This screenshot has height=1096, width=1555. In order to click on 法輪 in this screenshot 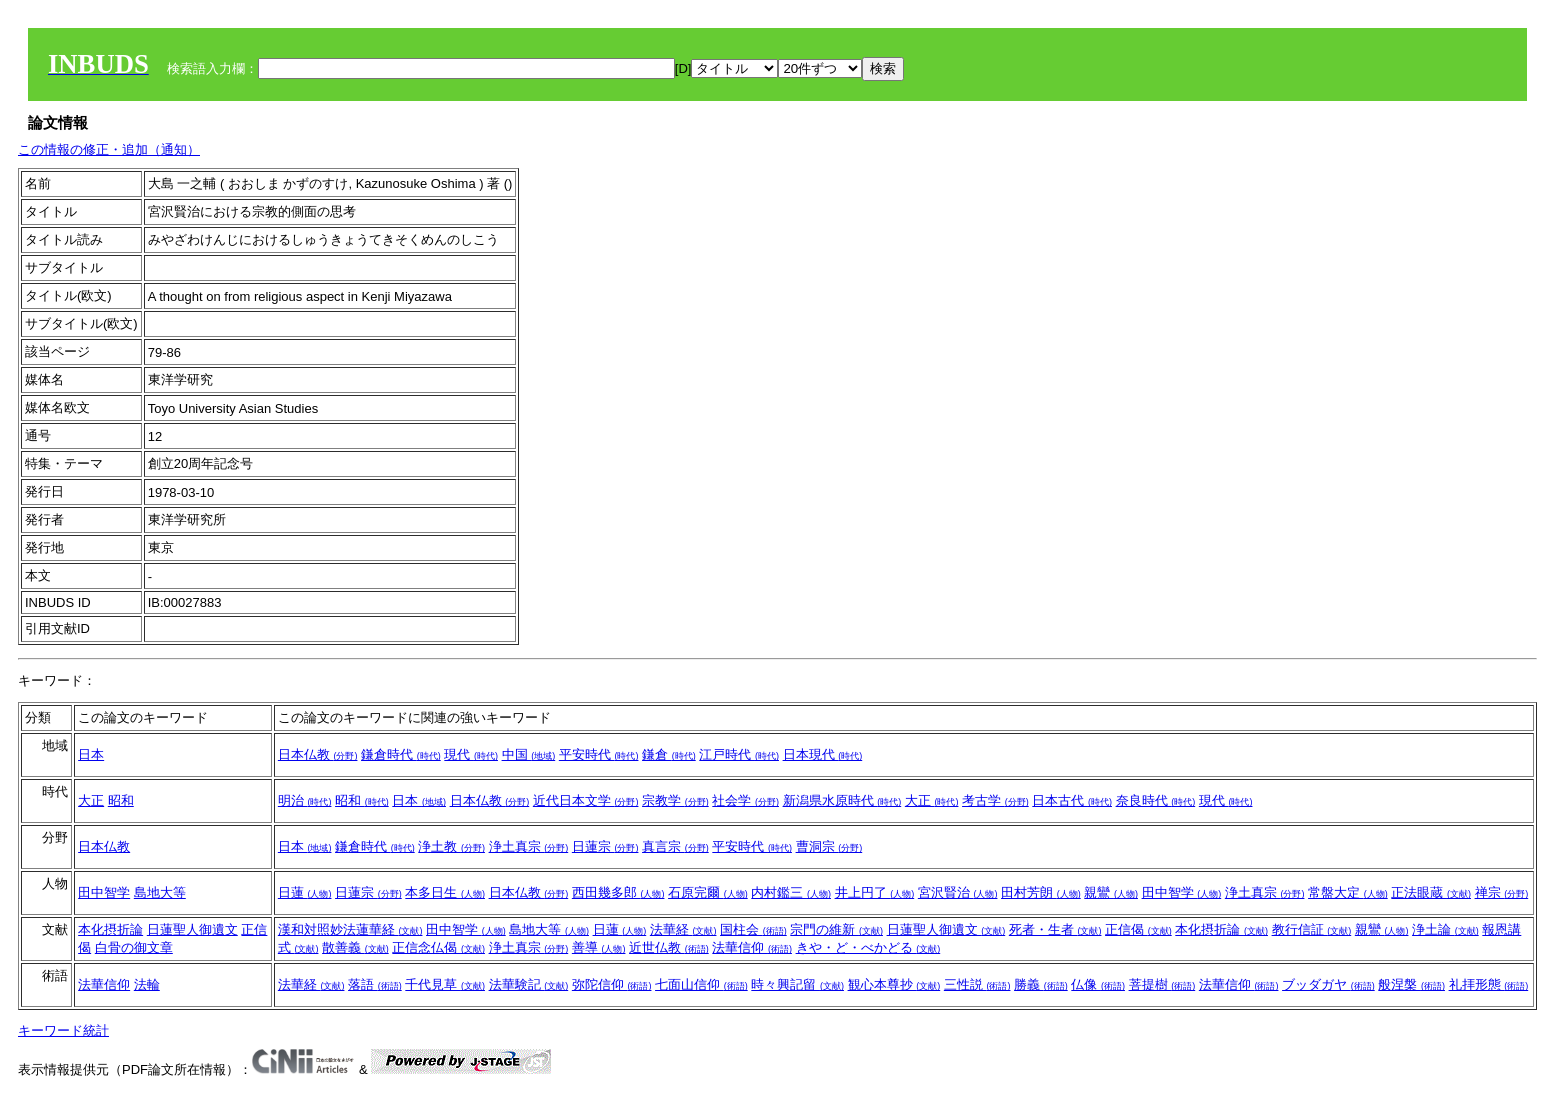, I will do `click(147, 984)`.